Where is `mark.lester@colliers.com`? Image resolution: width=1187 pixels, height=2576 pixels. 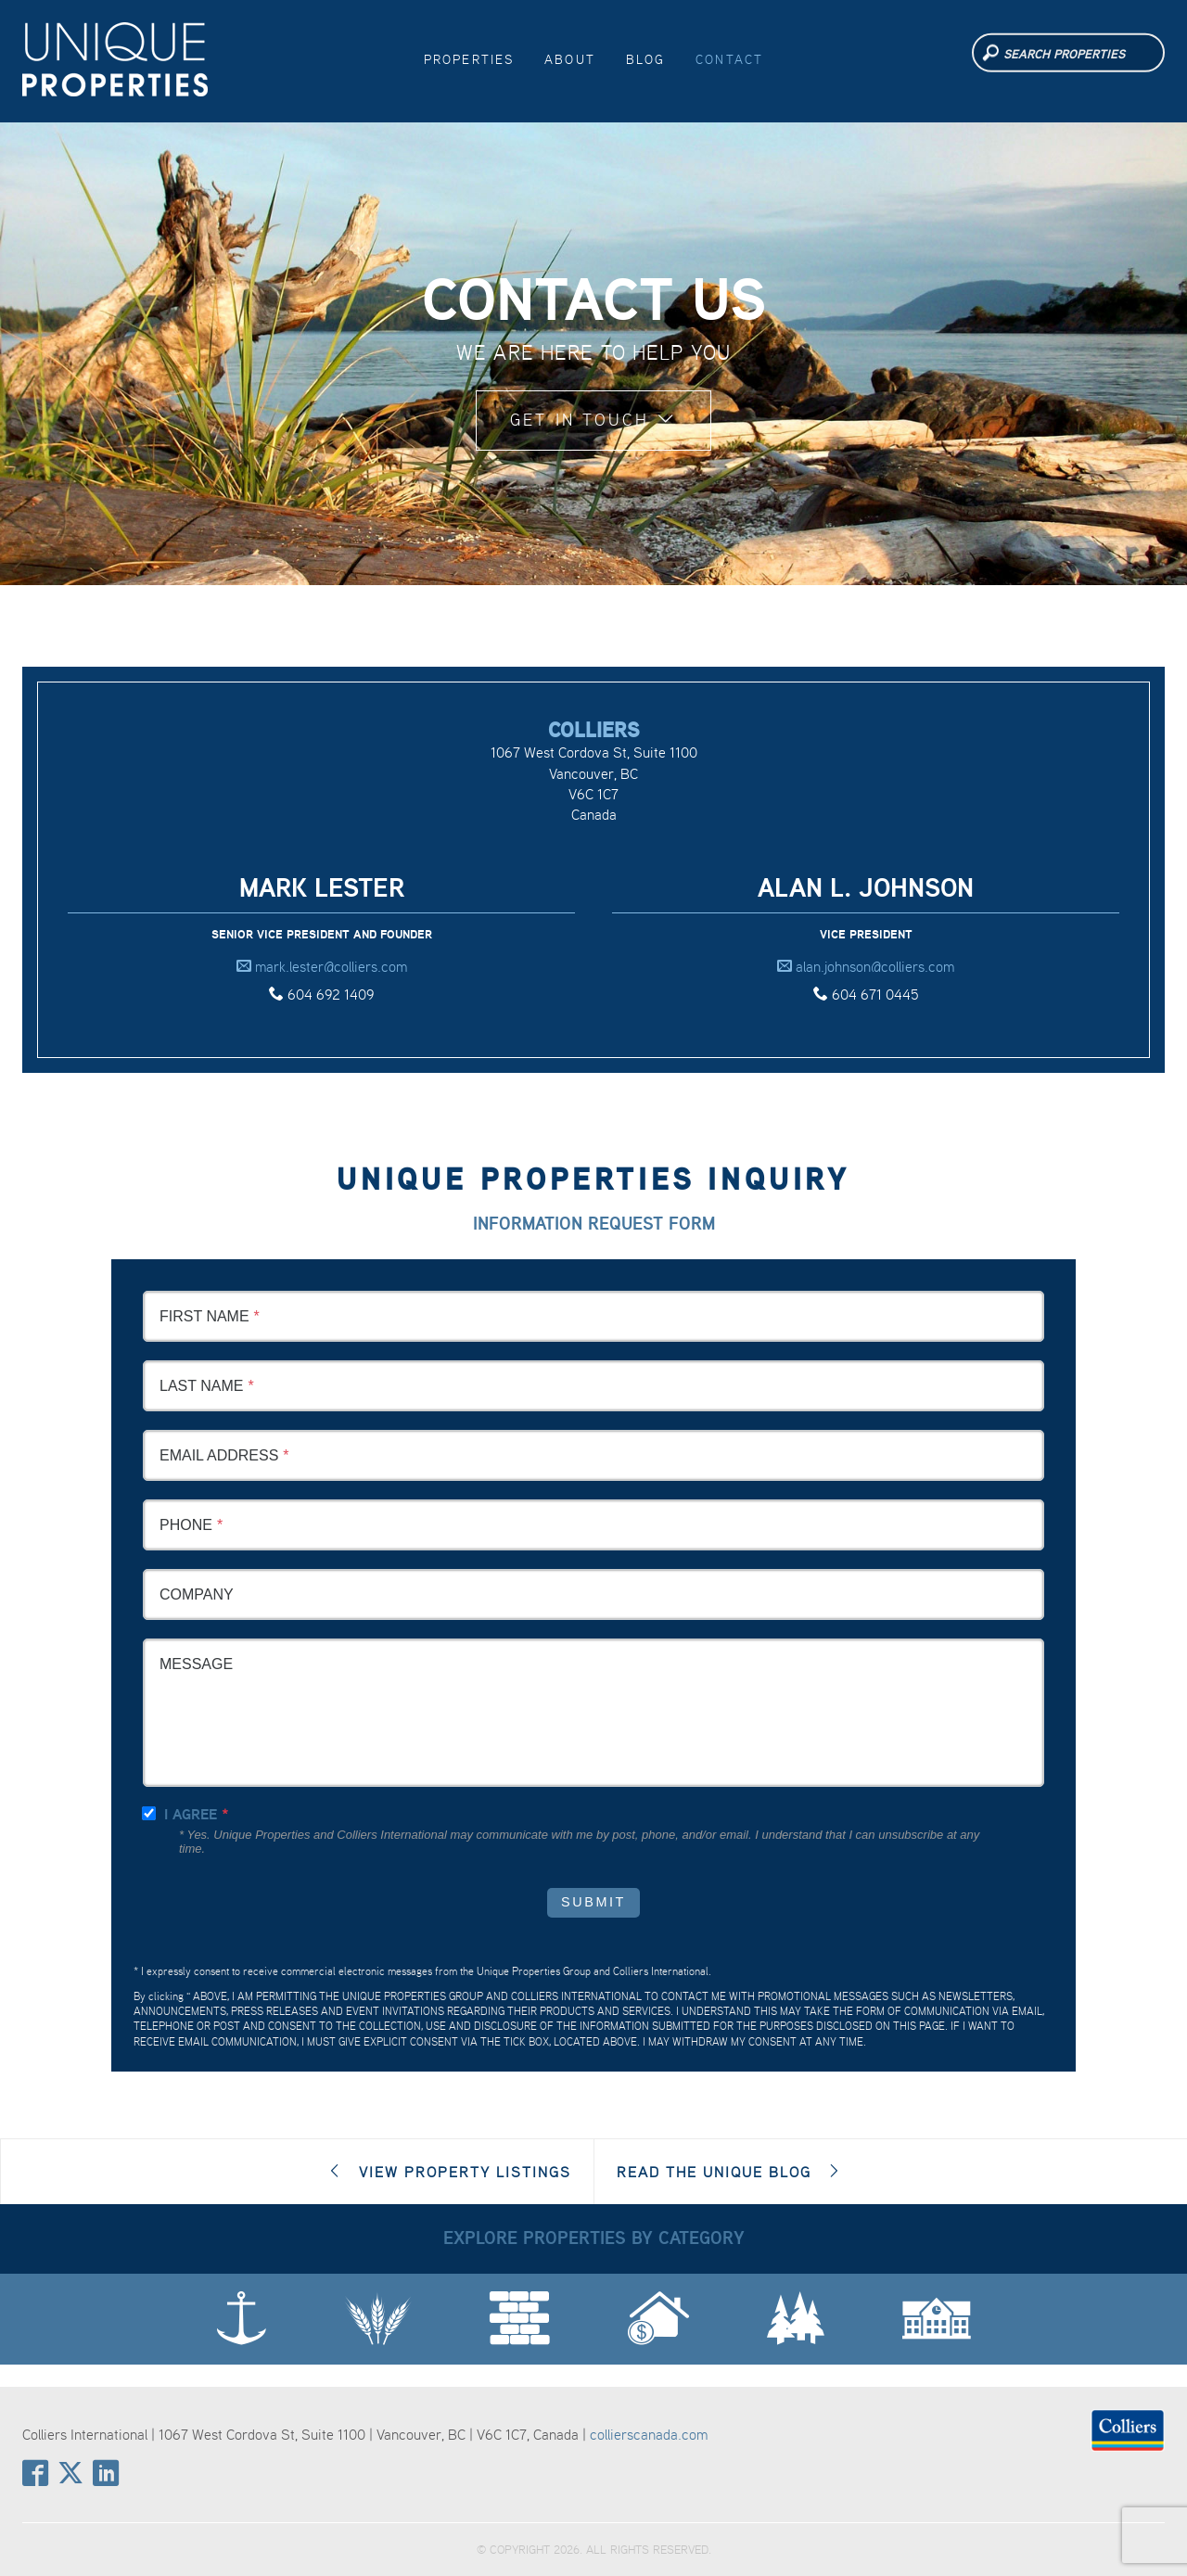
mark.lester@colliers.com is located at coordinates (321, 966).